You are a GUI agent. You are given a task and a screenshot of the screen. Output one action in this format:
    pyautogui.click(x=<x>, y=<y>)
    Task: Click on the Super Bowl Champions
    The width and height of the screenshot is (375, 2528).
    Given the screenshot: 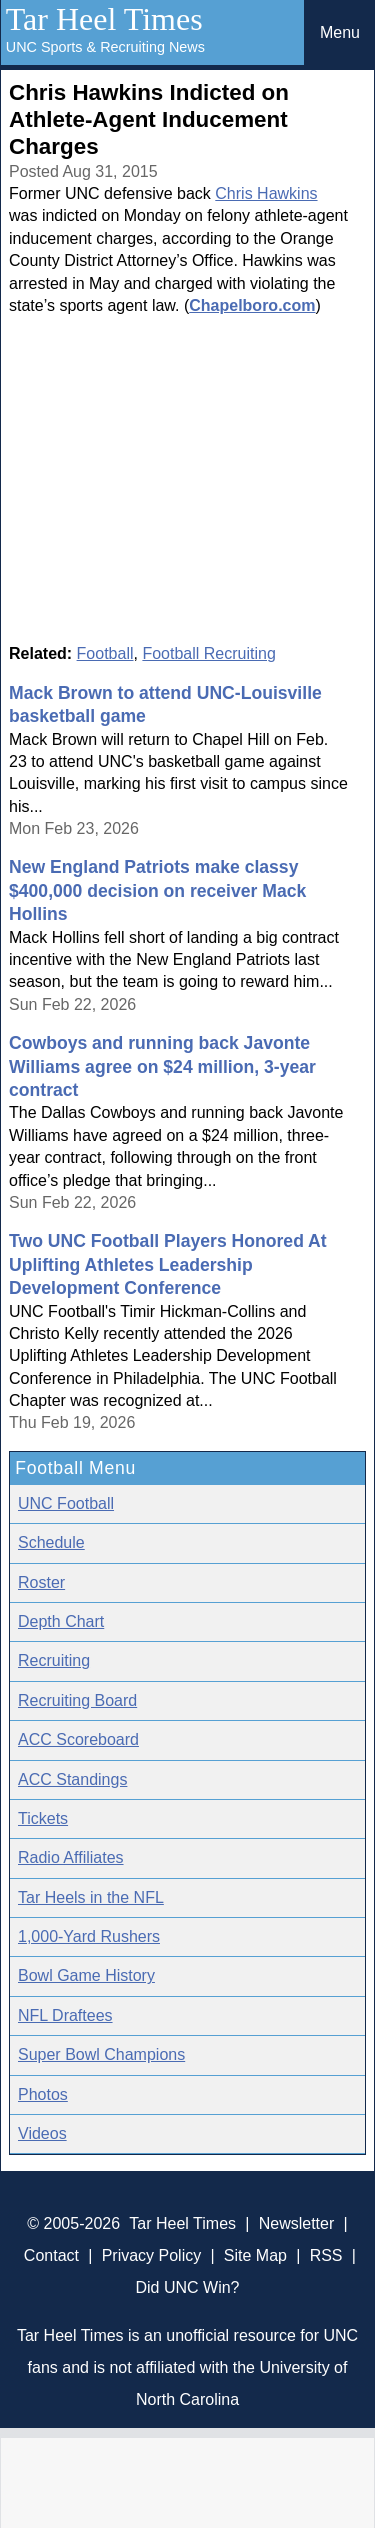 What is the action you would take?
    pyautogui.click(x=101, y=2054)
    